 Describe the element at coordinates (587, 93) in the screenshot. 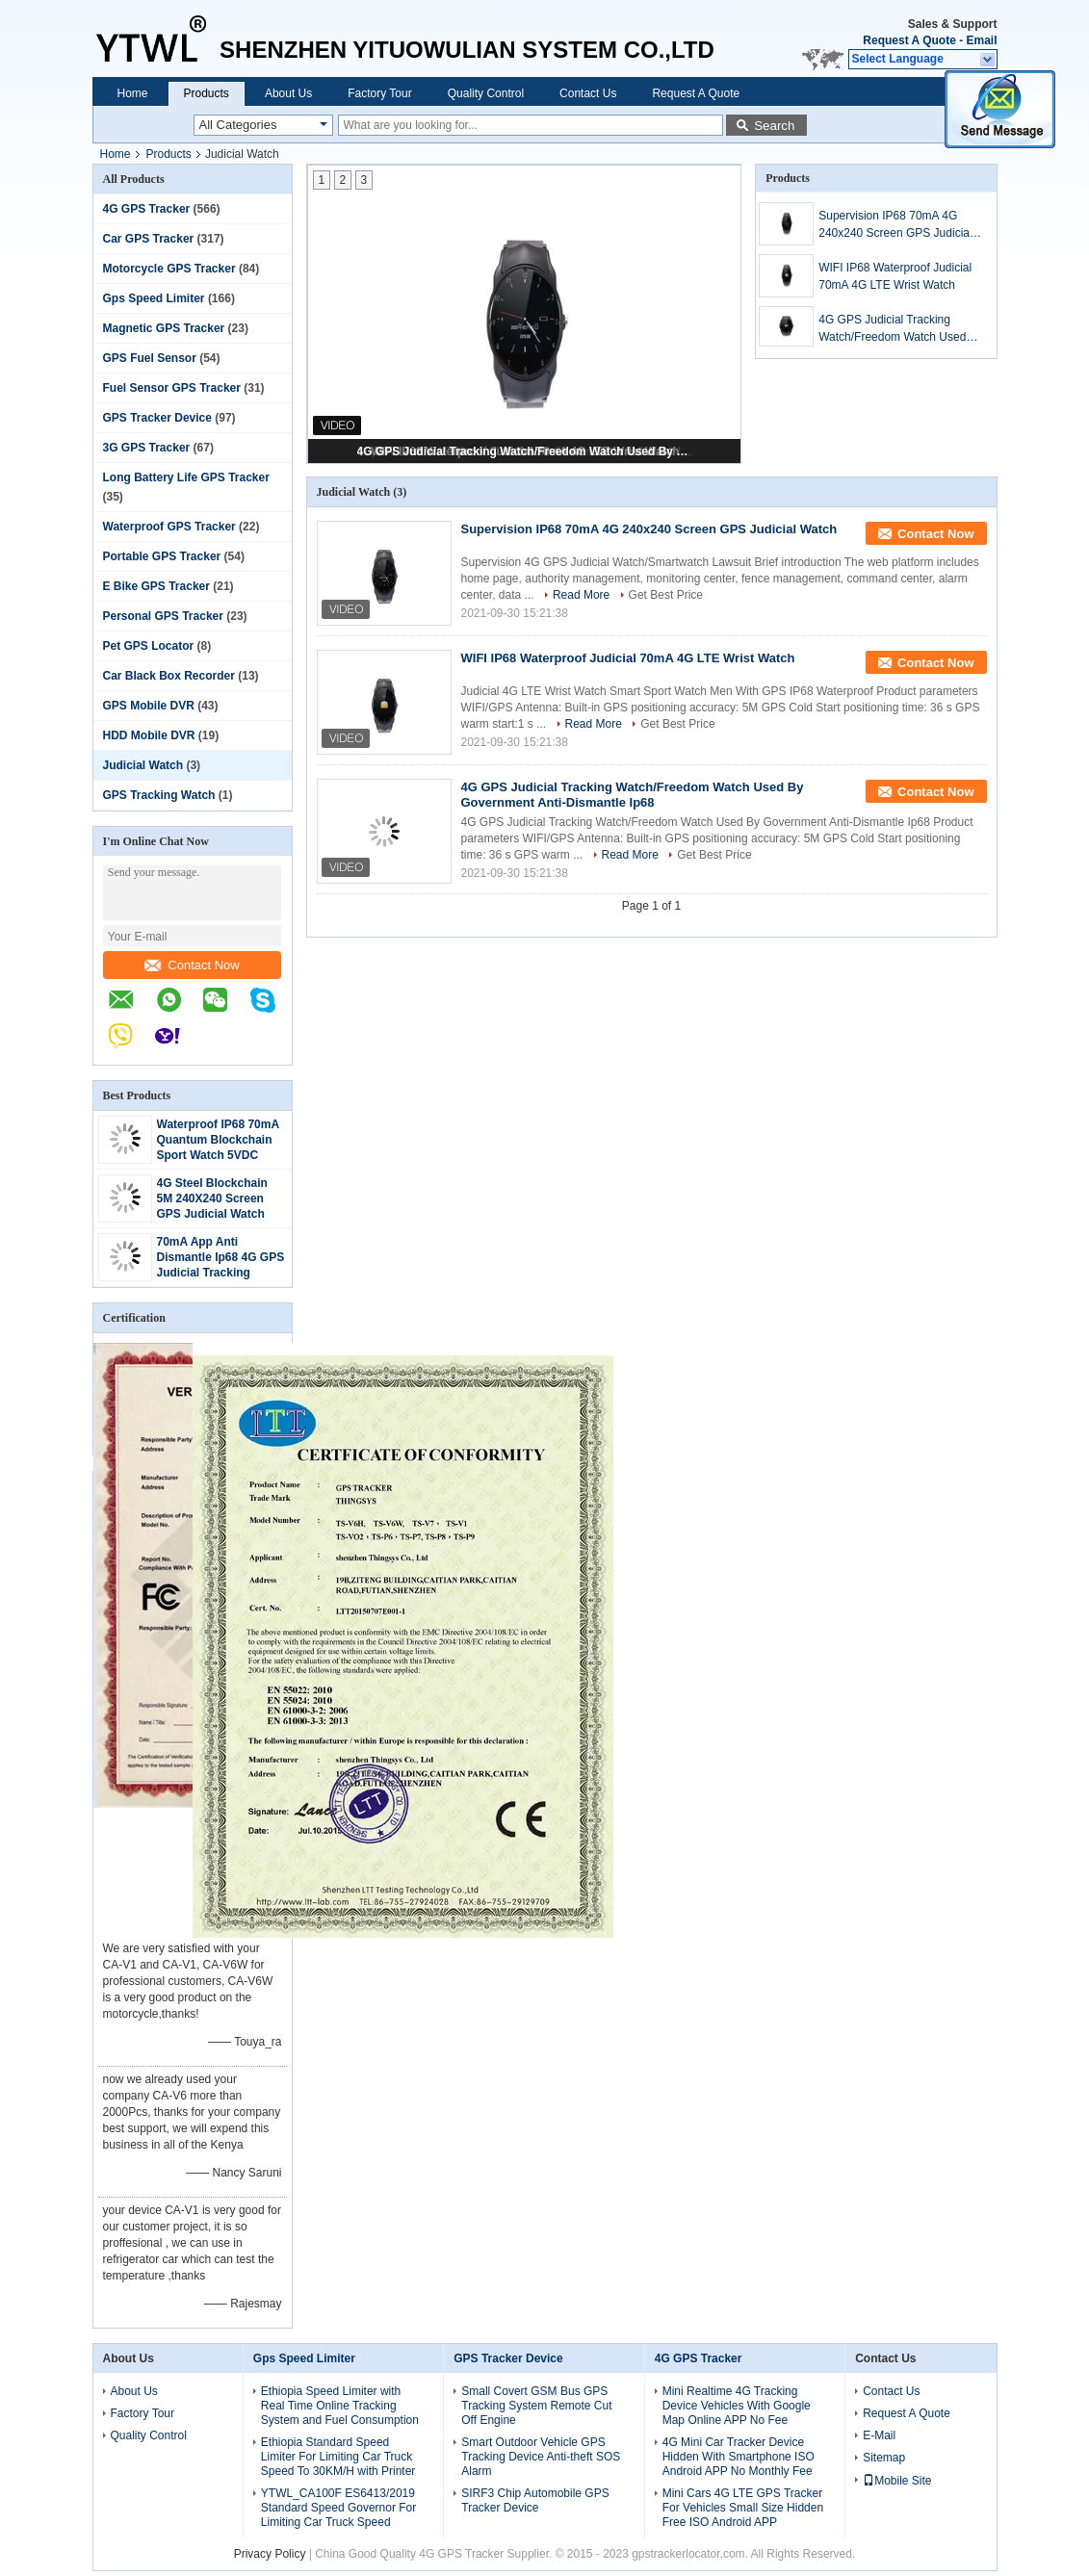

I see `Contact Us` at that location.